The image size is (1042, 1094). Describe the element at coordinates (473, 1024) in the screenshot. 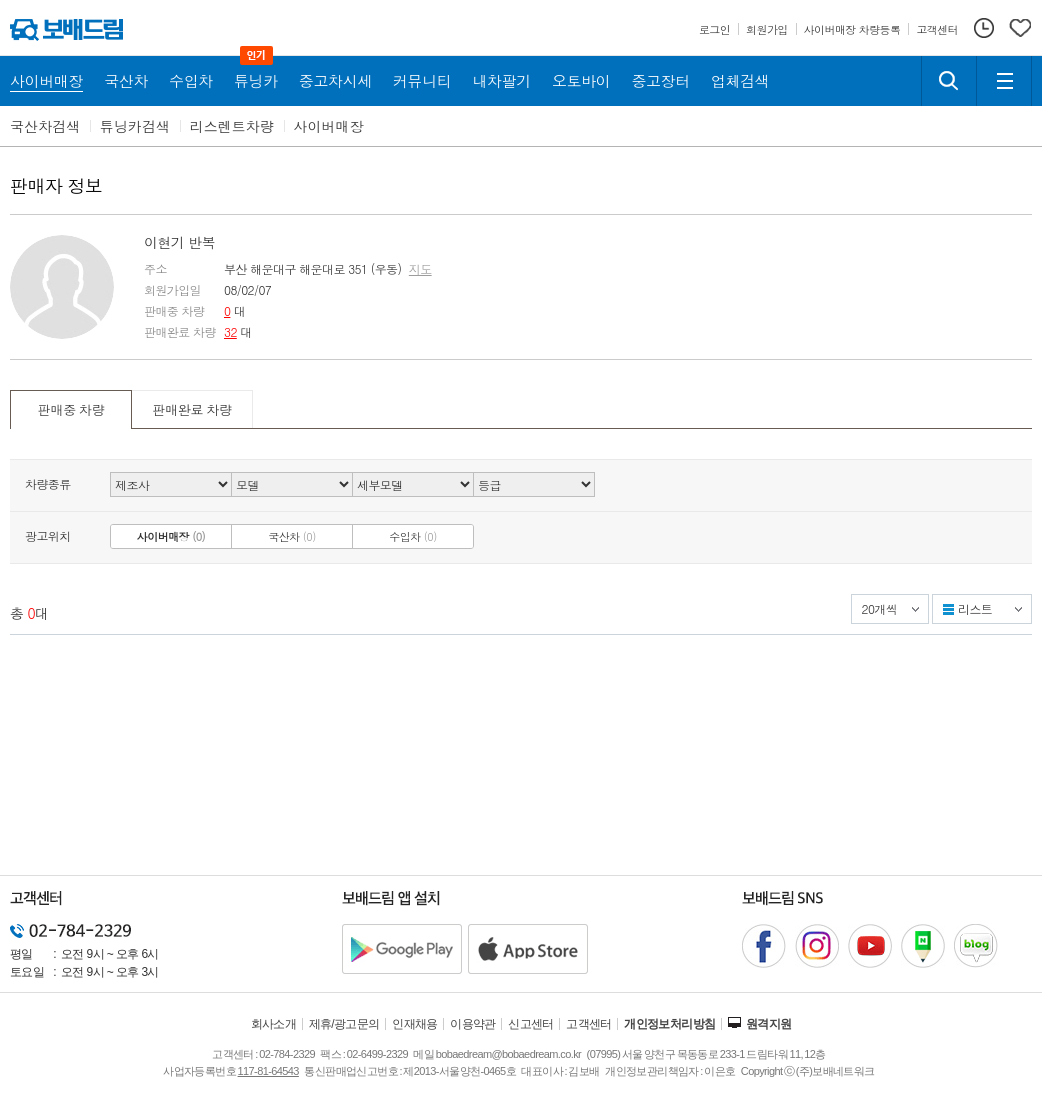

I see `이용약관` at that location.